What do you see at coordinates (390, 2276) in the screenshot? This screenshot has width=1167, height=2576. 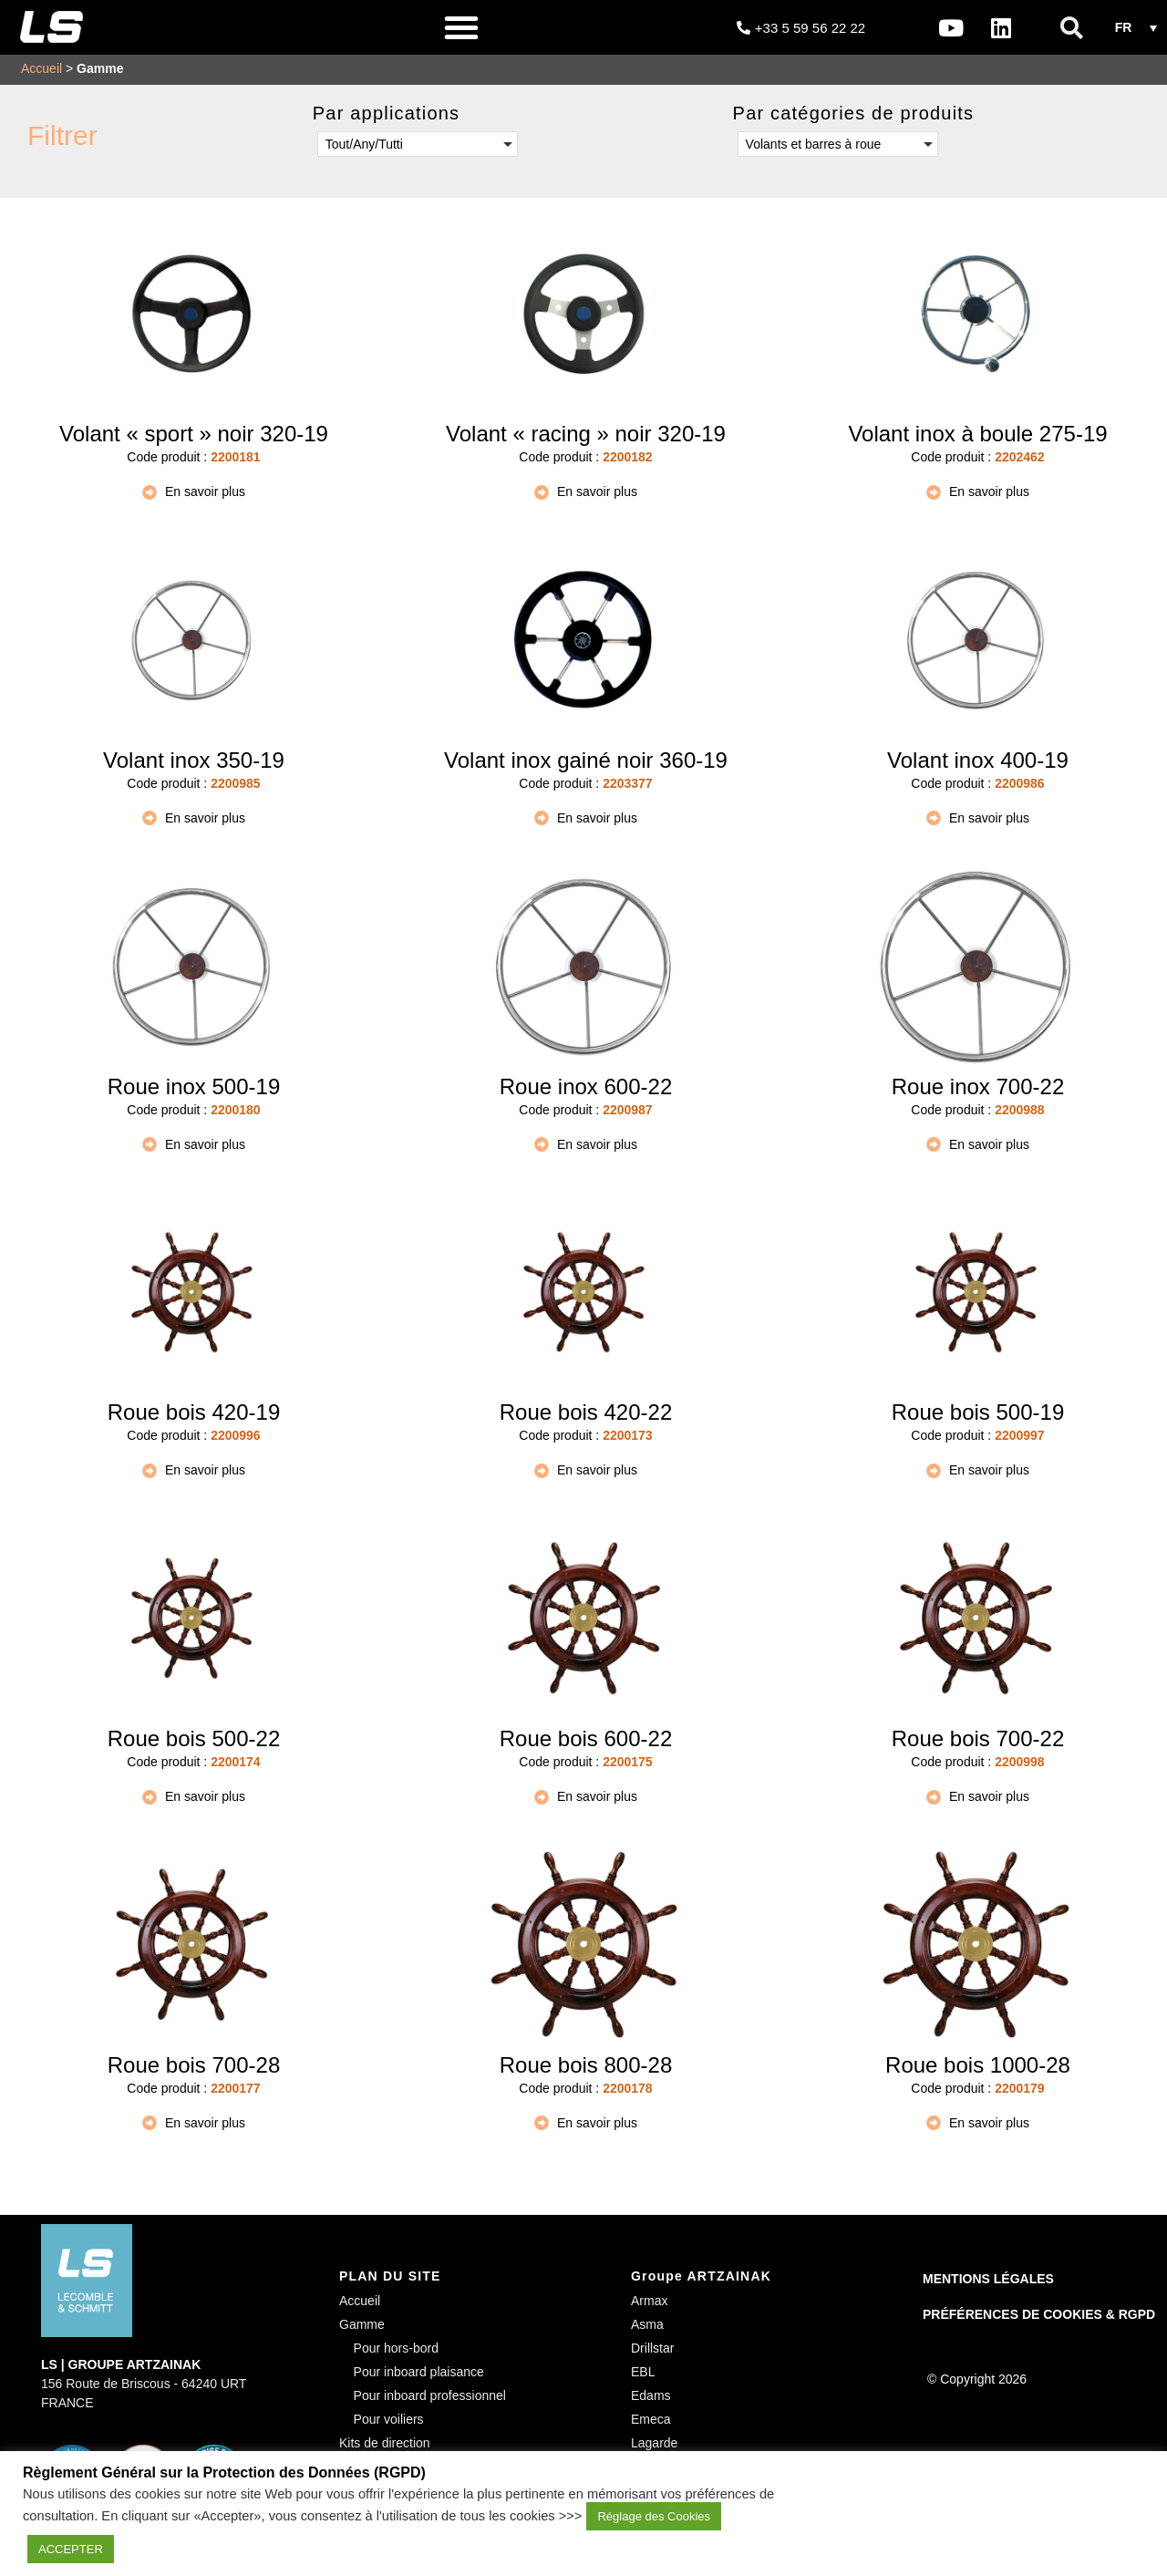 I see `PLAN DU SITE` at bounding box center [390, 2276].